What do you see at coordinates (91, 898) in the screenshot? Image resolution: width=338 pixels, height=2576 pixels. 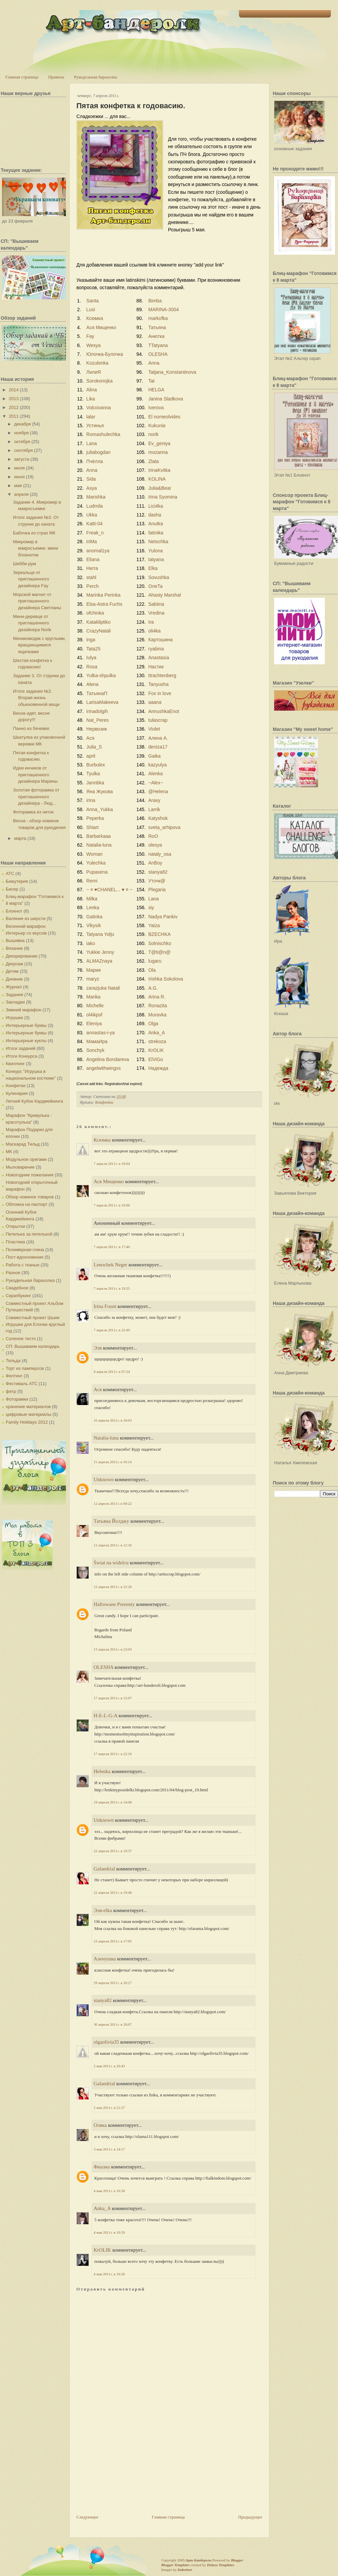 I see `Milka` at bounding box center [91, 898].